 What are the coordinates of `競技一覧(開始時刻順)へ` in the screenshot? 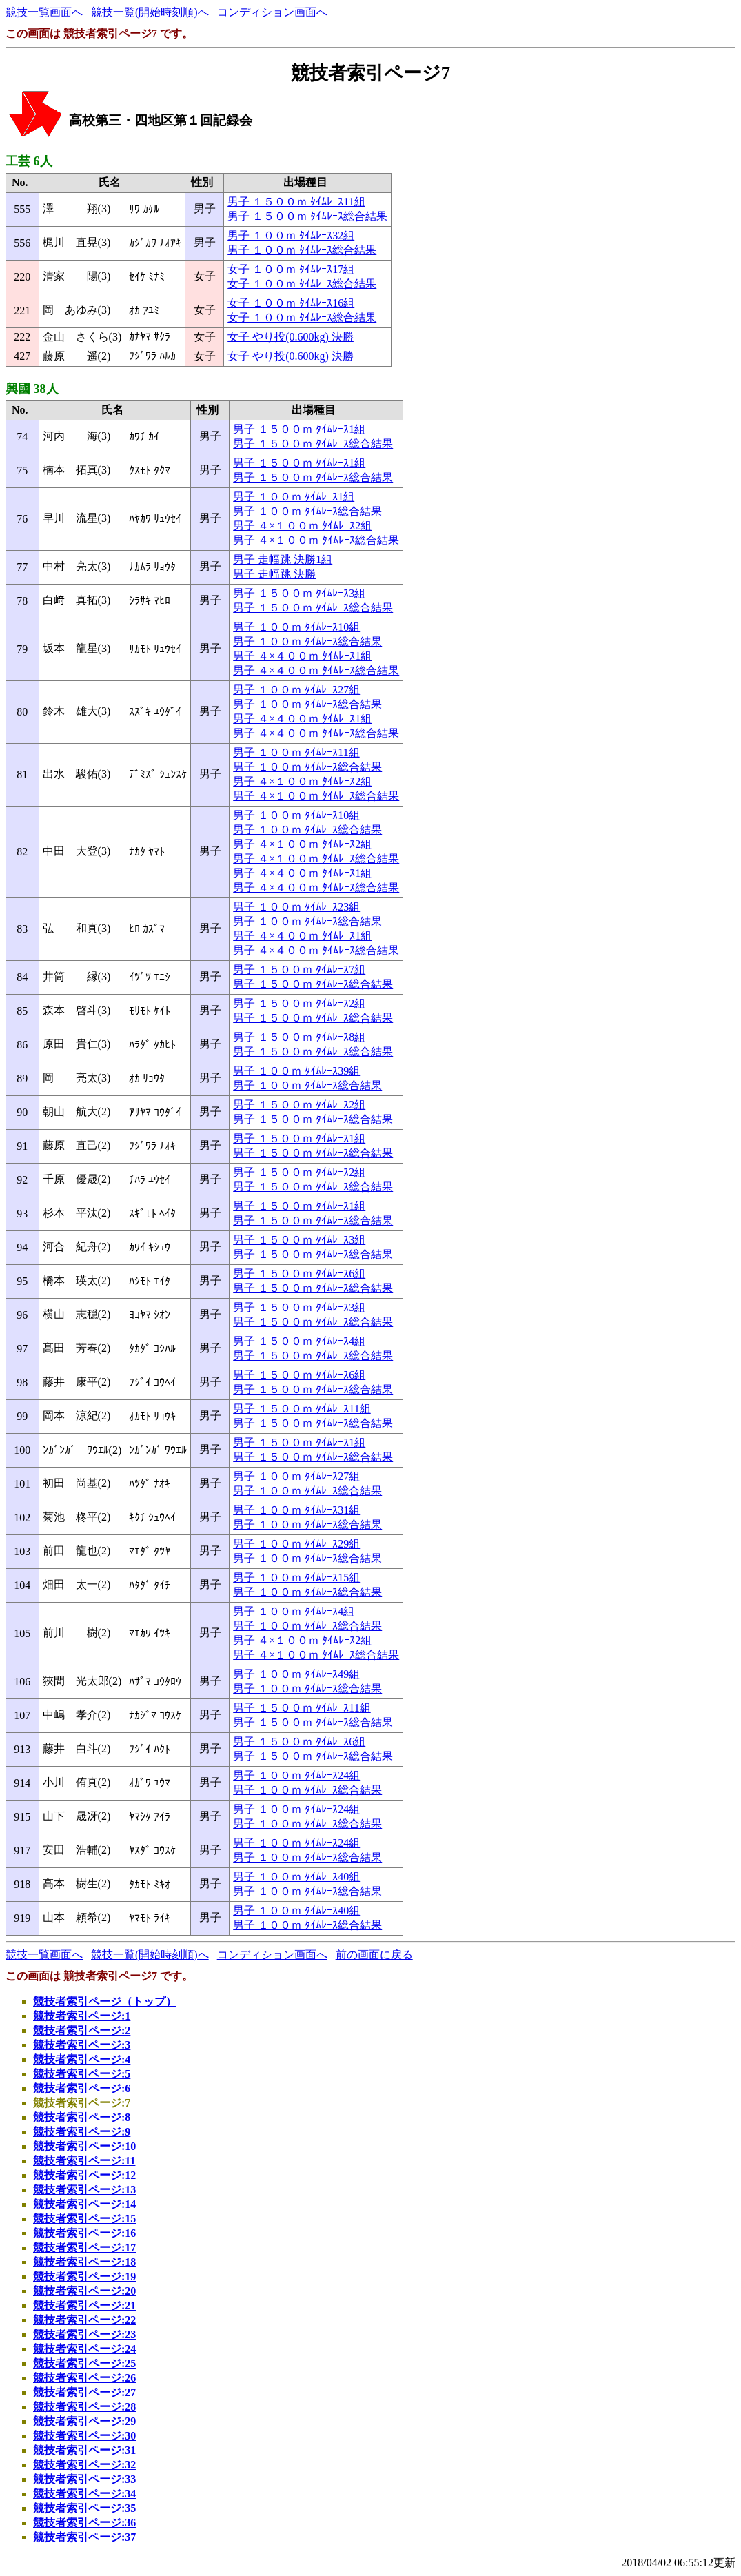 It's located at (150, 12).